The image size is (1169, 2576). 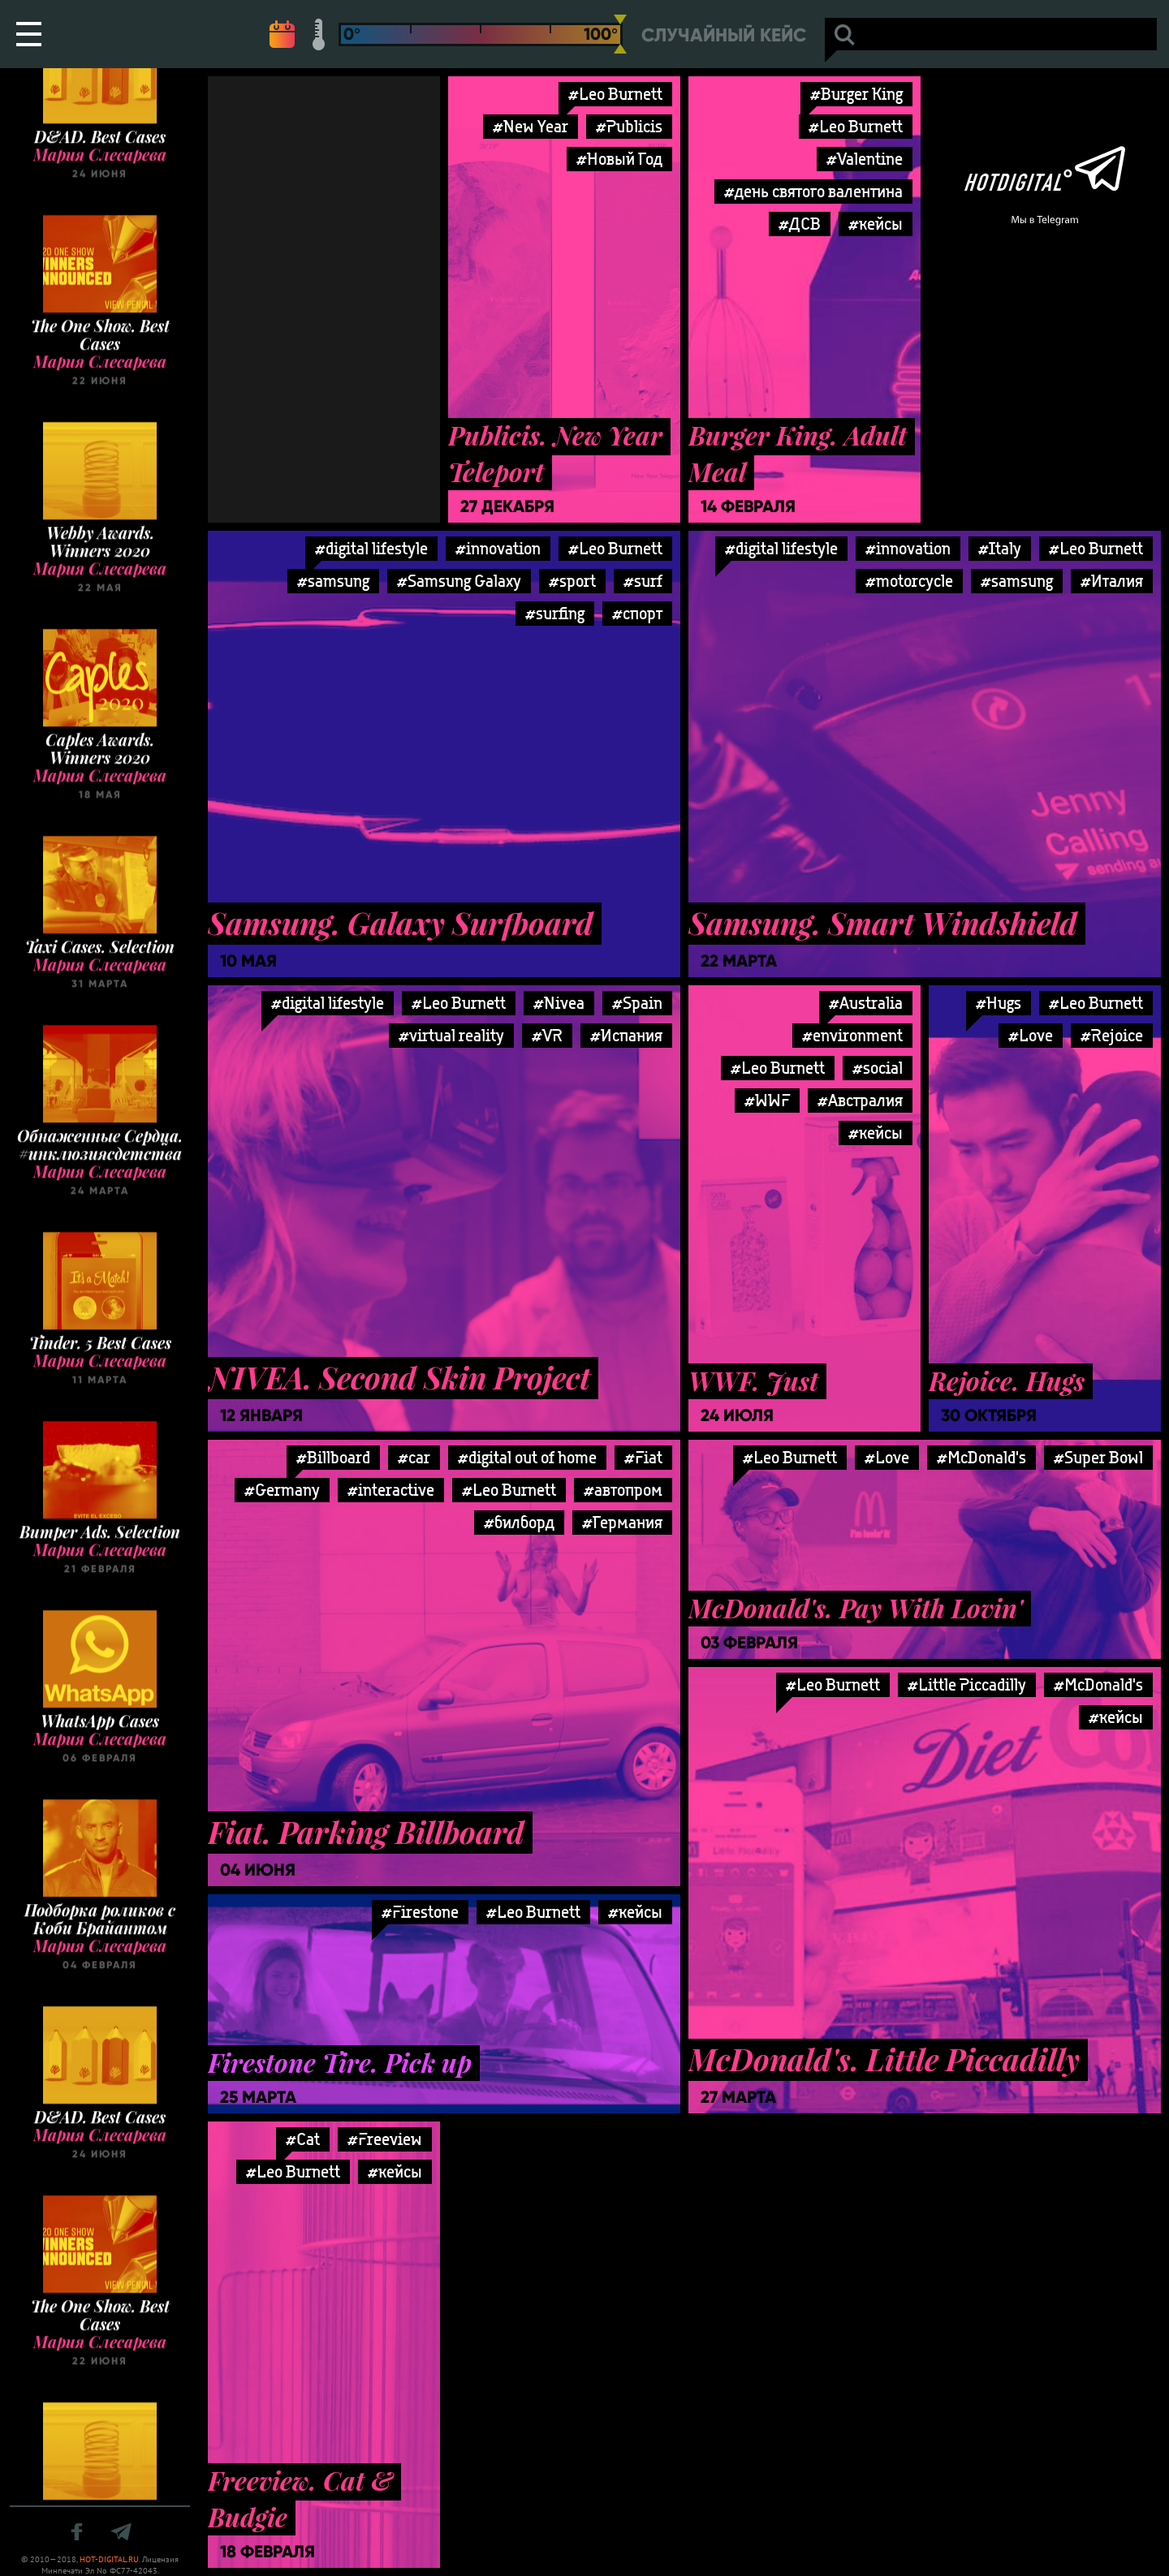 What do you see at coordinates (519, 1522) in the screenshot?
I see `#билборд` at bounding box center [519, 1522].